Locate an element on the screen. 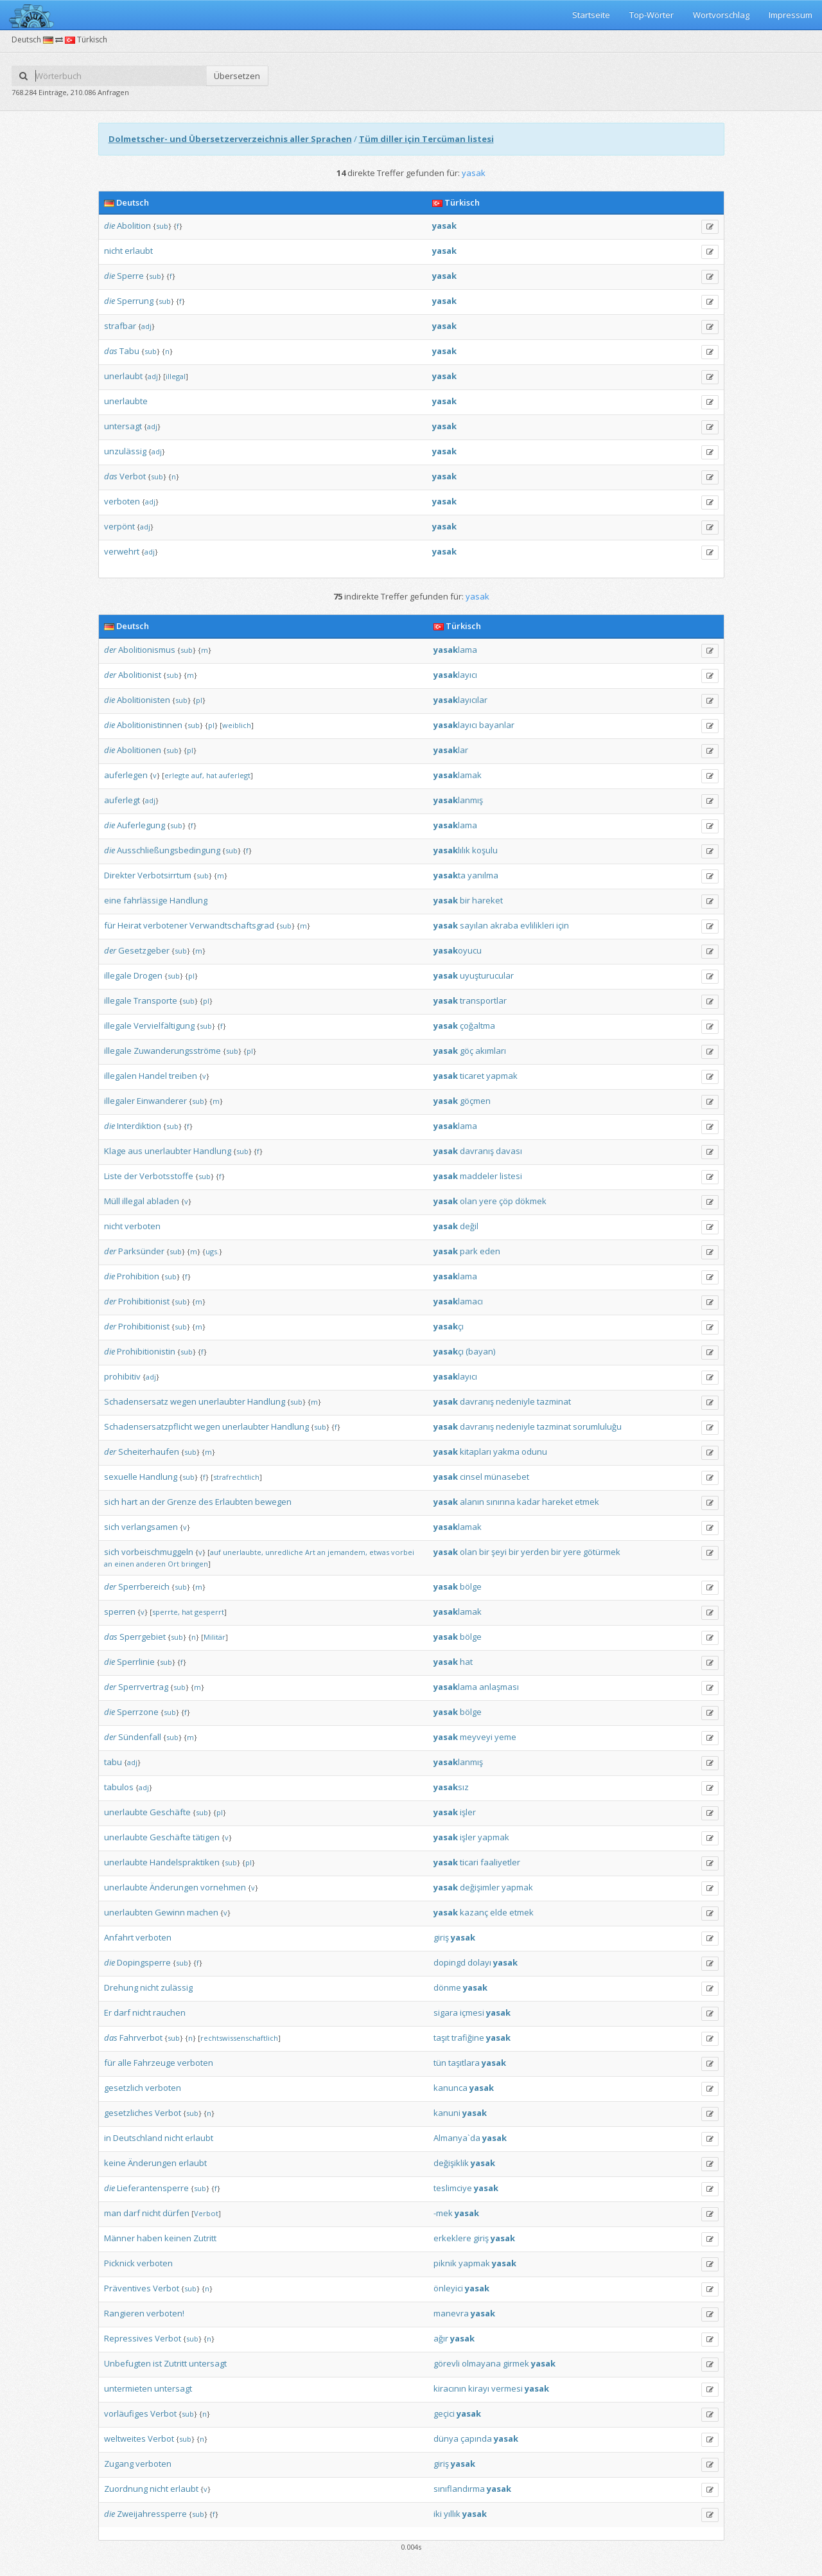  Zuordnung is located at coordinates (126, 2488).